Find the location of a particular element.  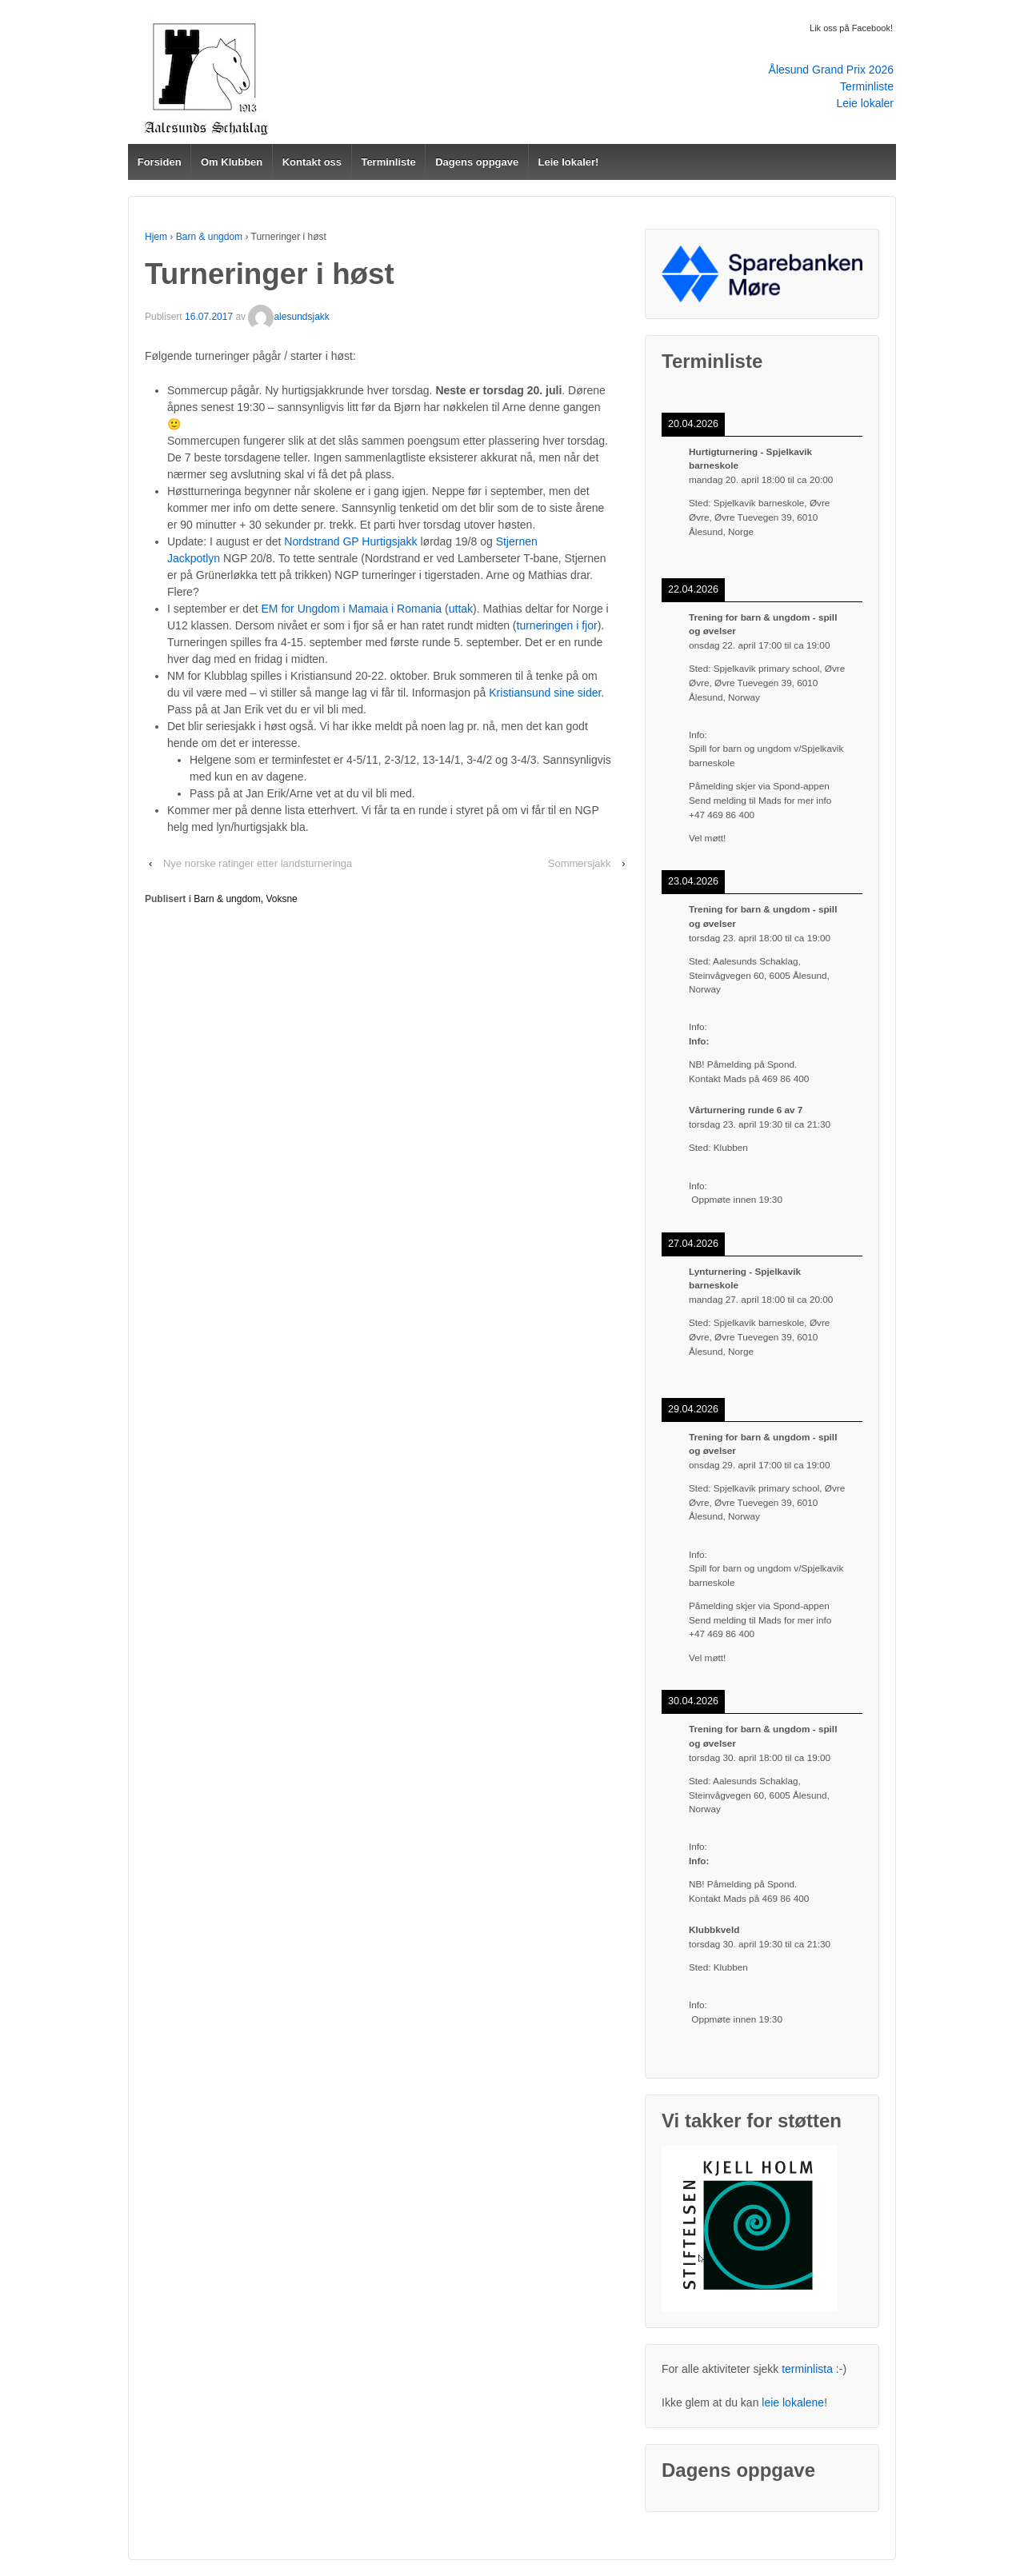

uttak is located at coordinates (461, 608).